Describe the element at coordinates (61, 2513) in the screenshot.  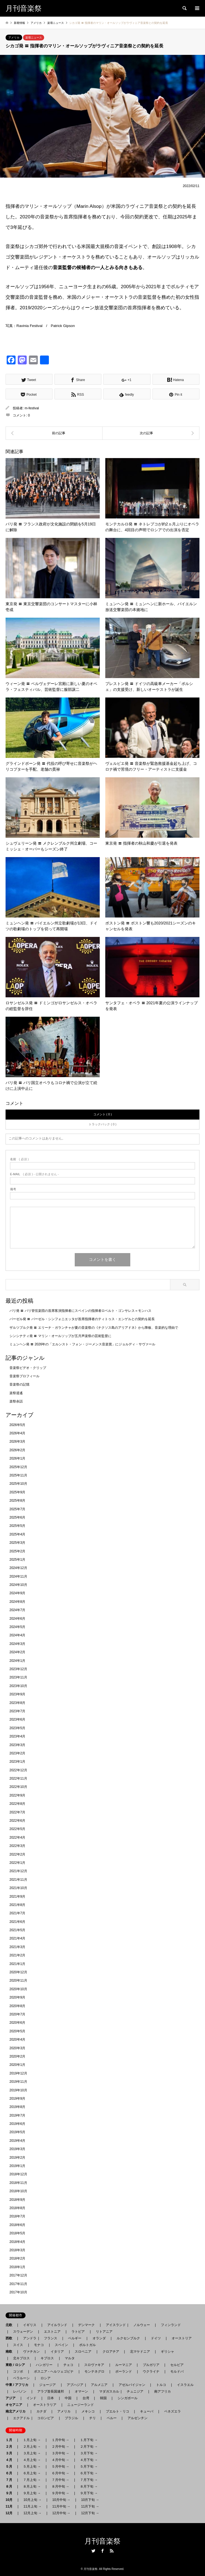
I see `12月中旬 →` at that location.